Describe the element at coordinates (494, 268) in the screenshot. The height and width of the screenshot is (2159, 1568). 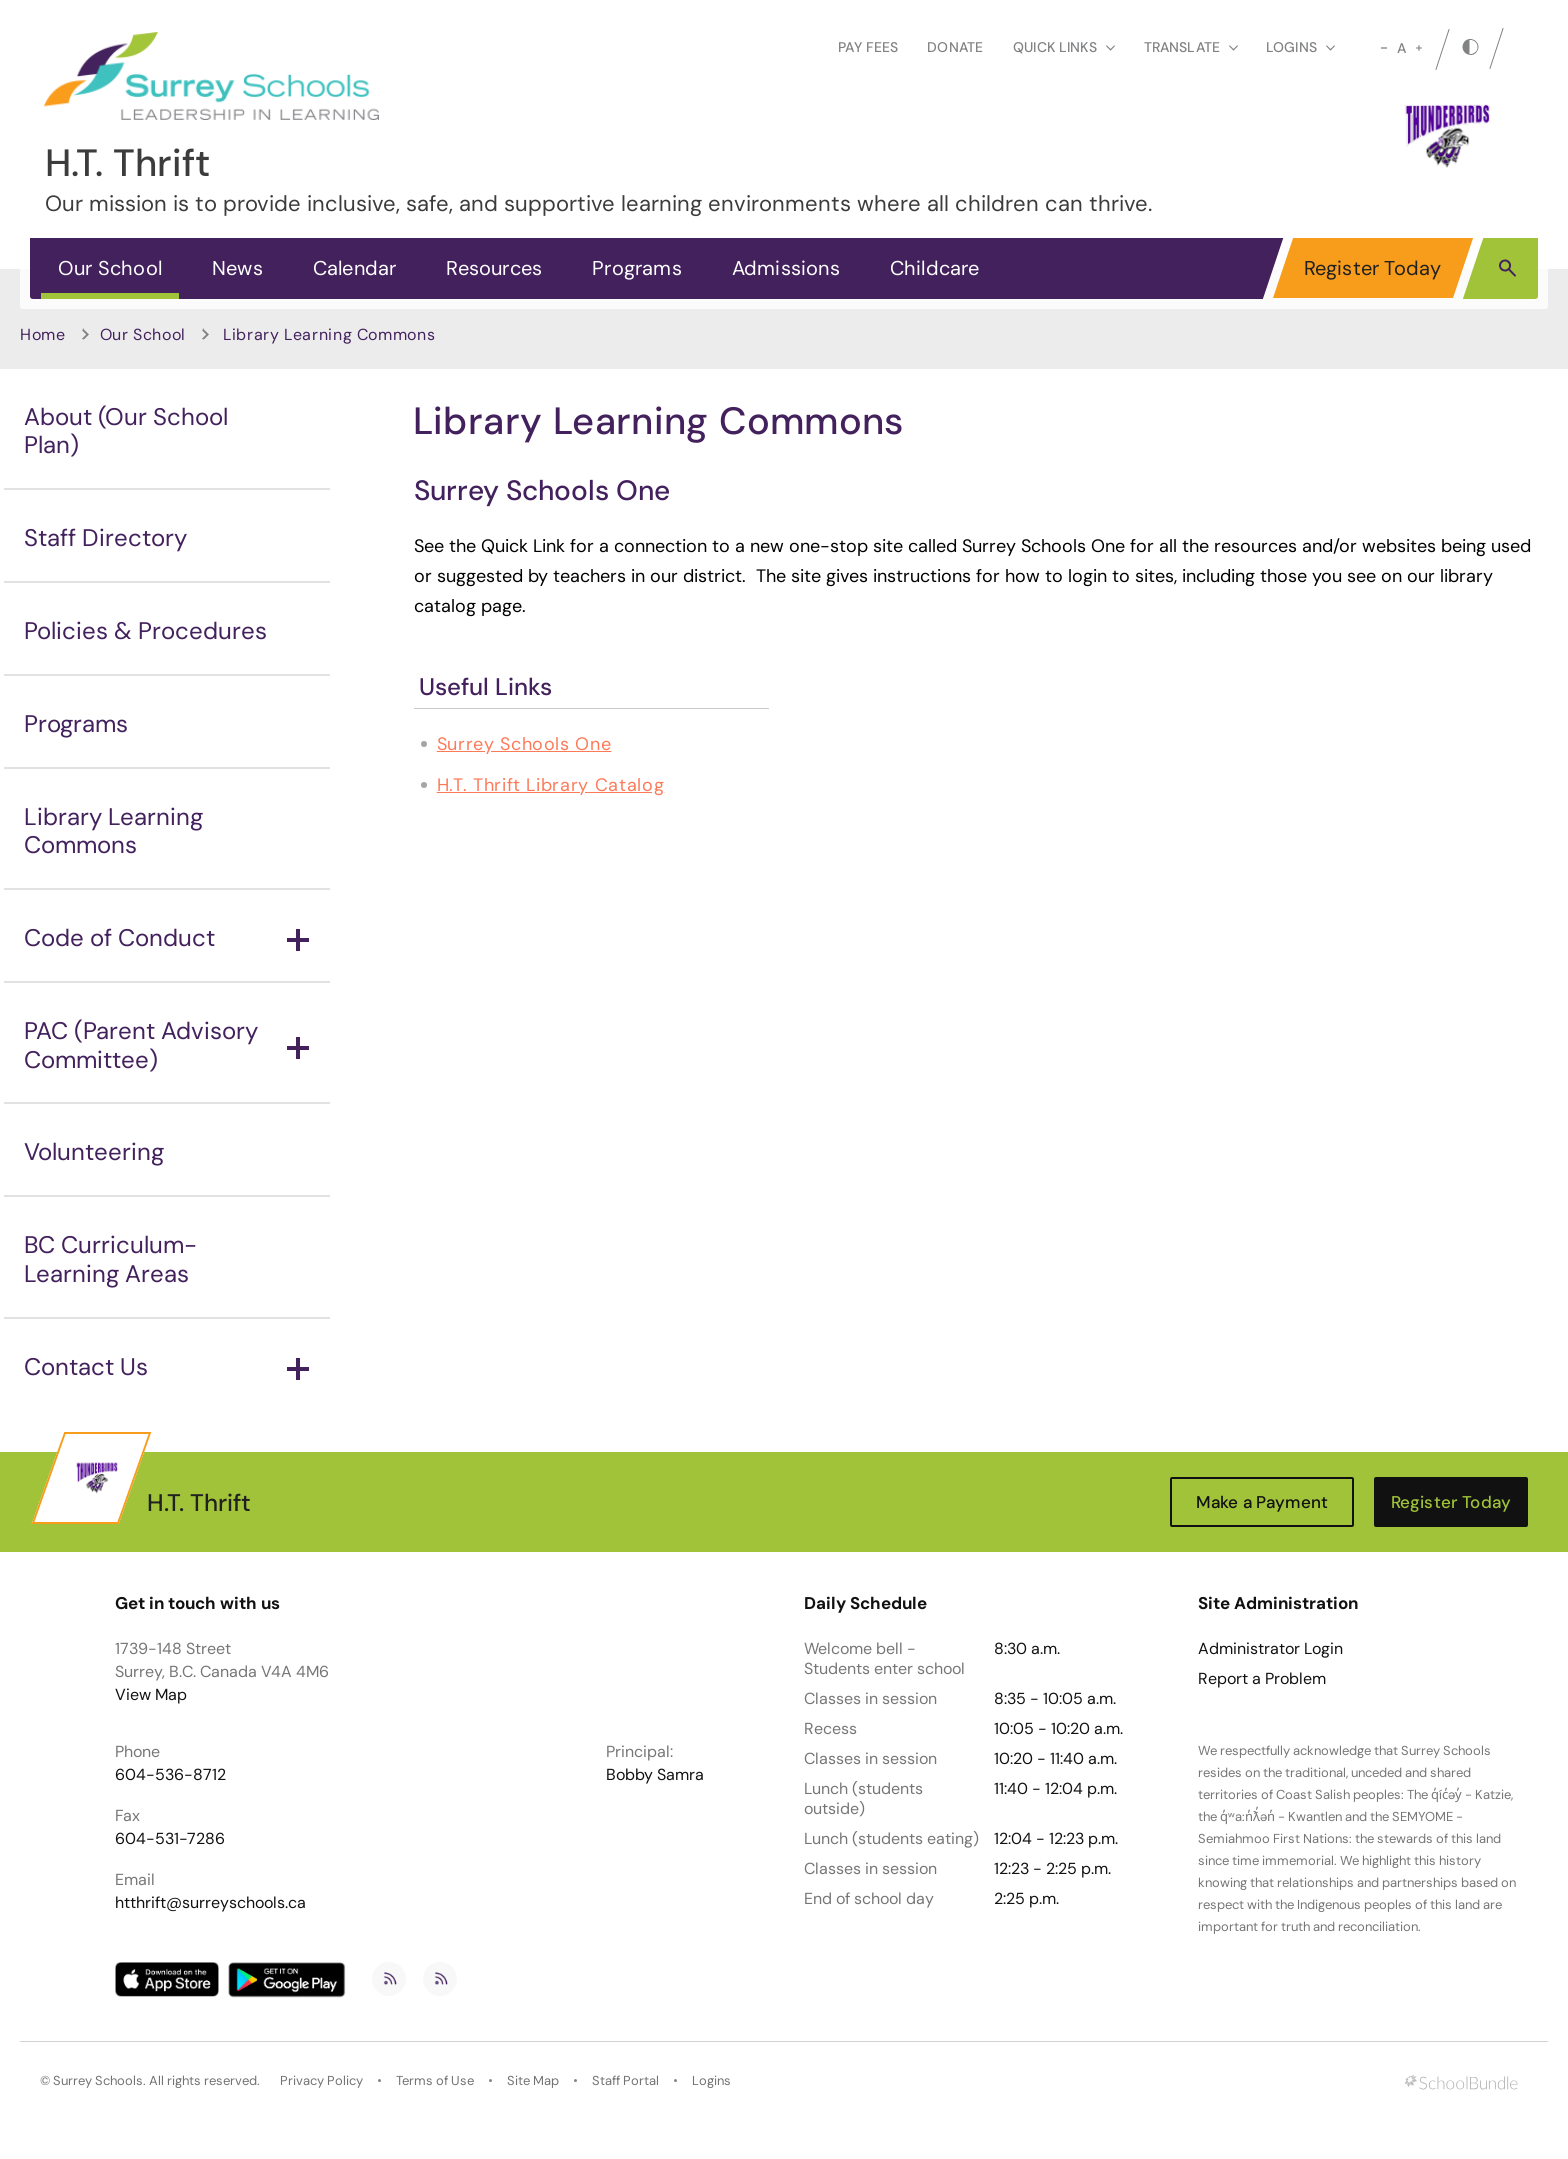
I see `Resources` at that location.